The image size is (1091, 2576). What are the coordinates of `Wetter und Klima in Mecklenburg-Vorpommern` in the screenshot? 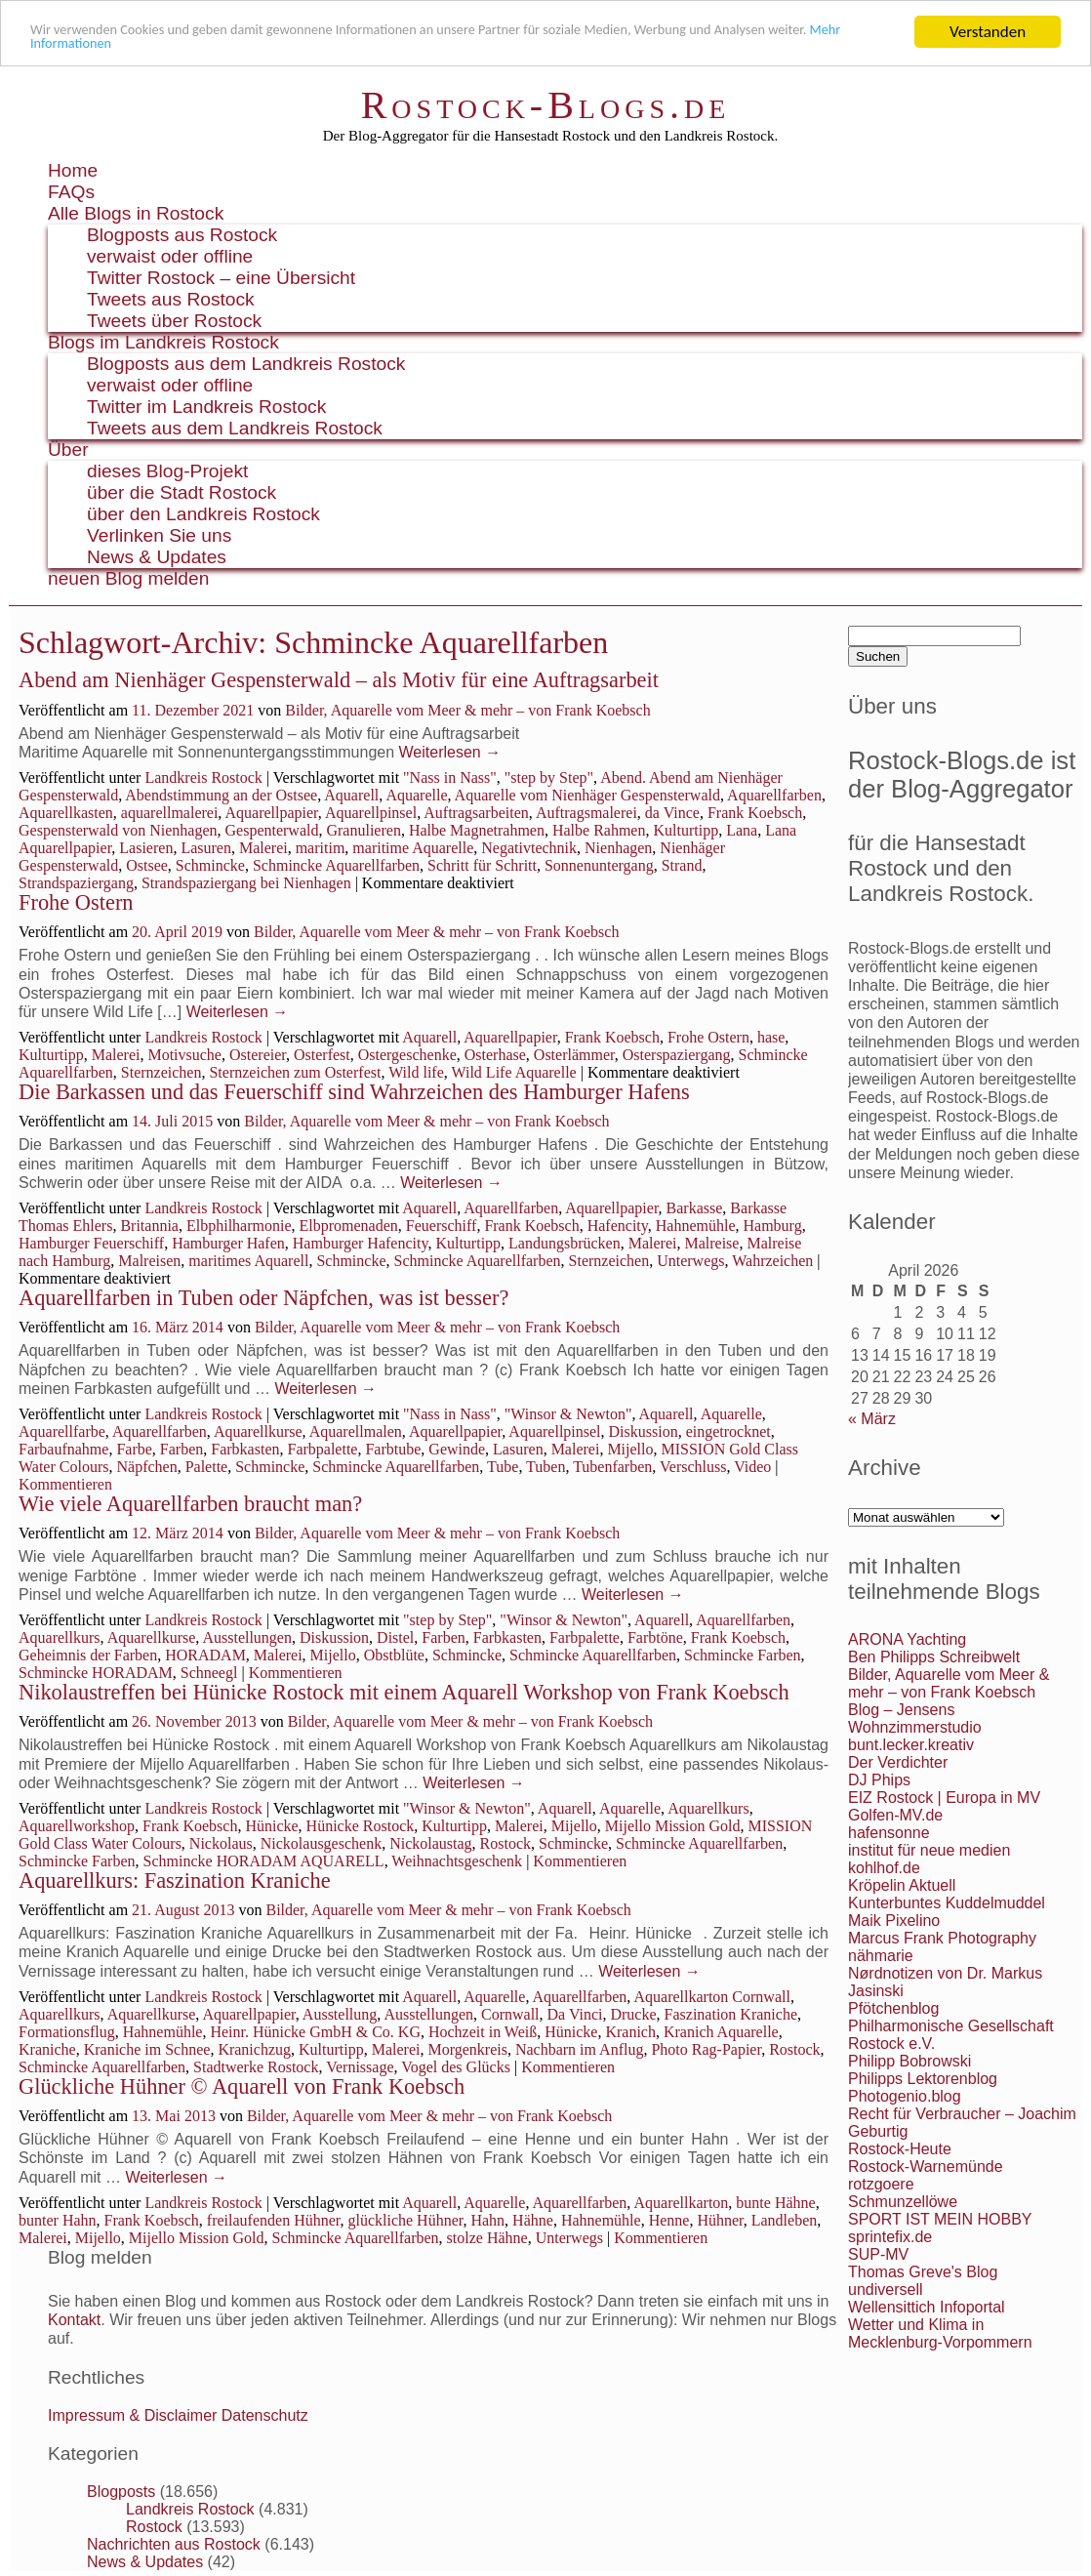 It's located at (940, 2333).